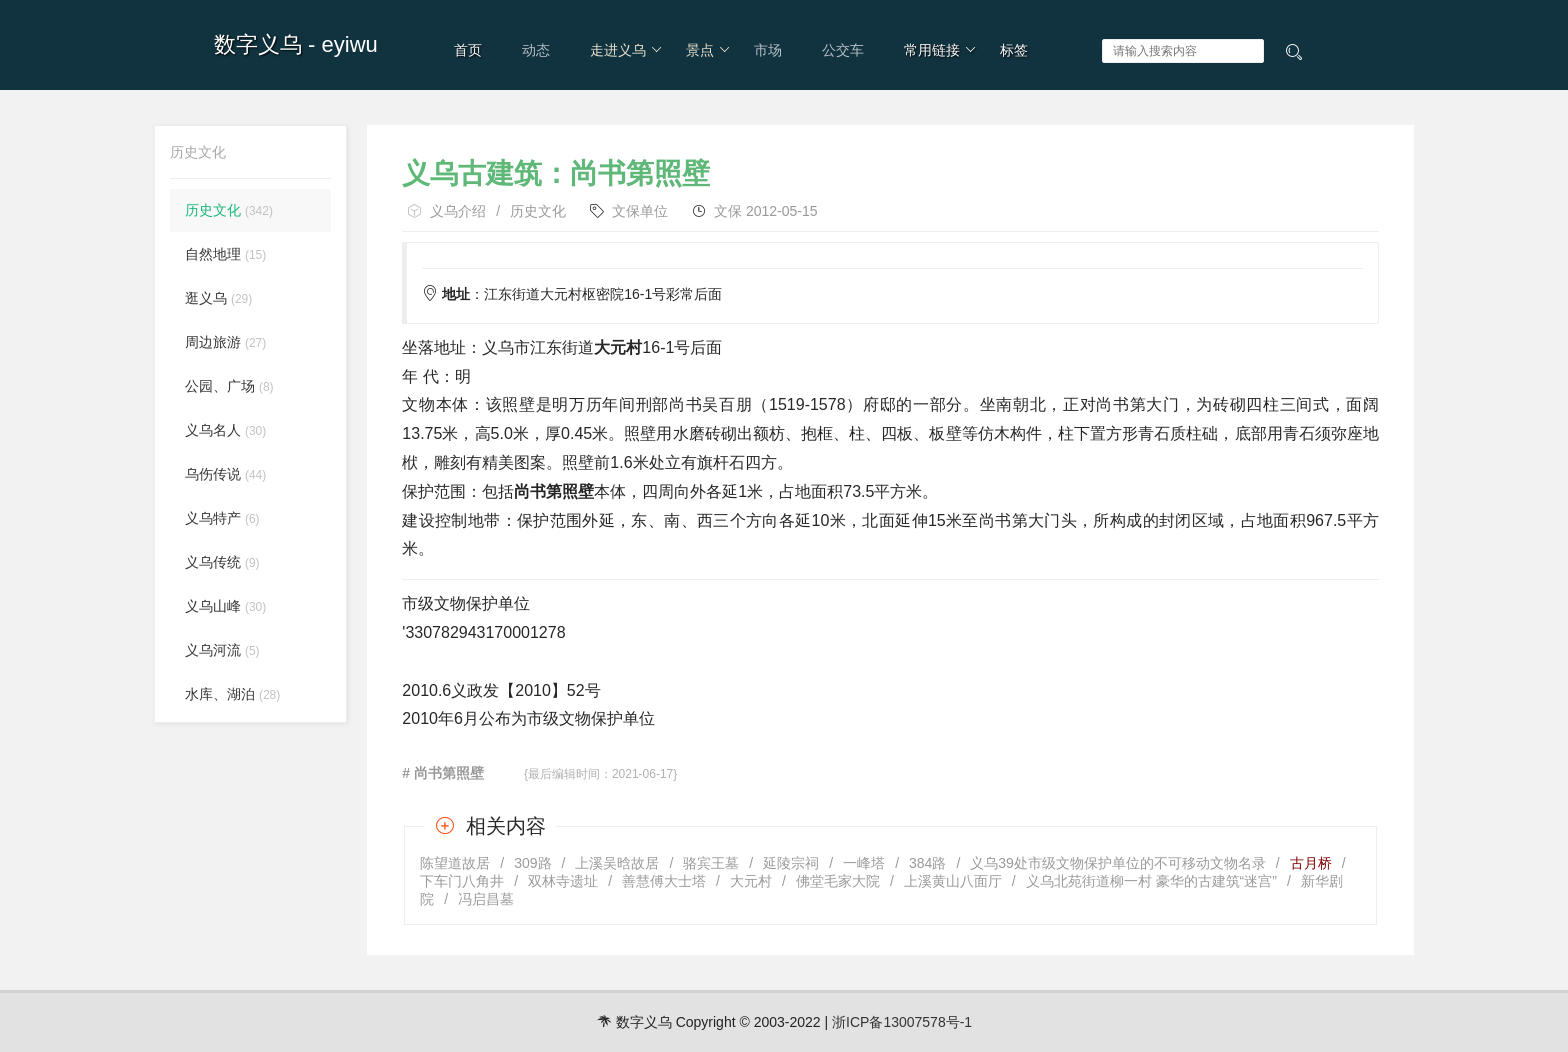 This screenshot has height=1052, width=1568. What do you see at coordinates (532, 863) in the screenshot?
I see `309路` at bounding box center [532, 863].